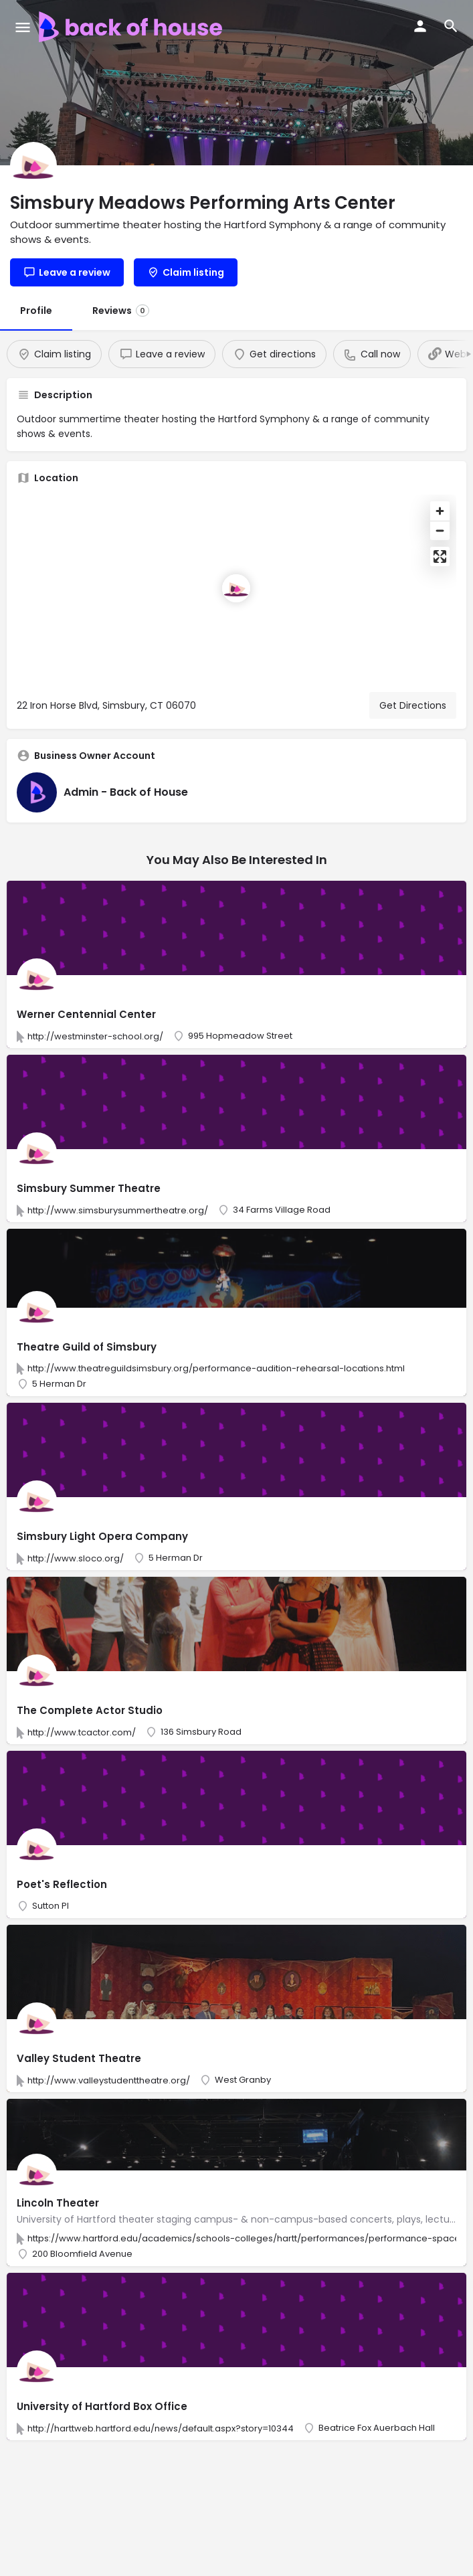 The height and width of the screenshot is (2576, 473). I want to click on [Mobile menu icon], so click(22, 27).